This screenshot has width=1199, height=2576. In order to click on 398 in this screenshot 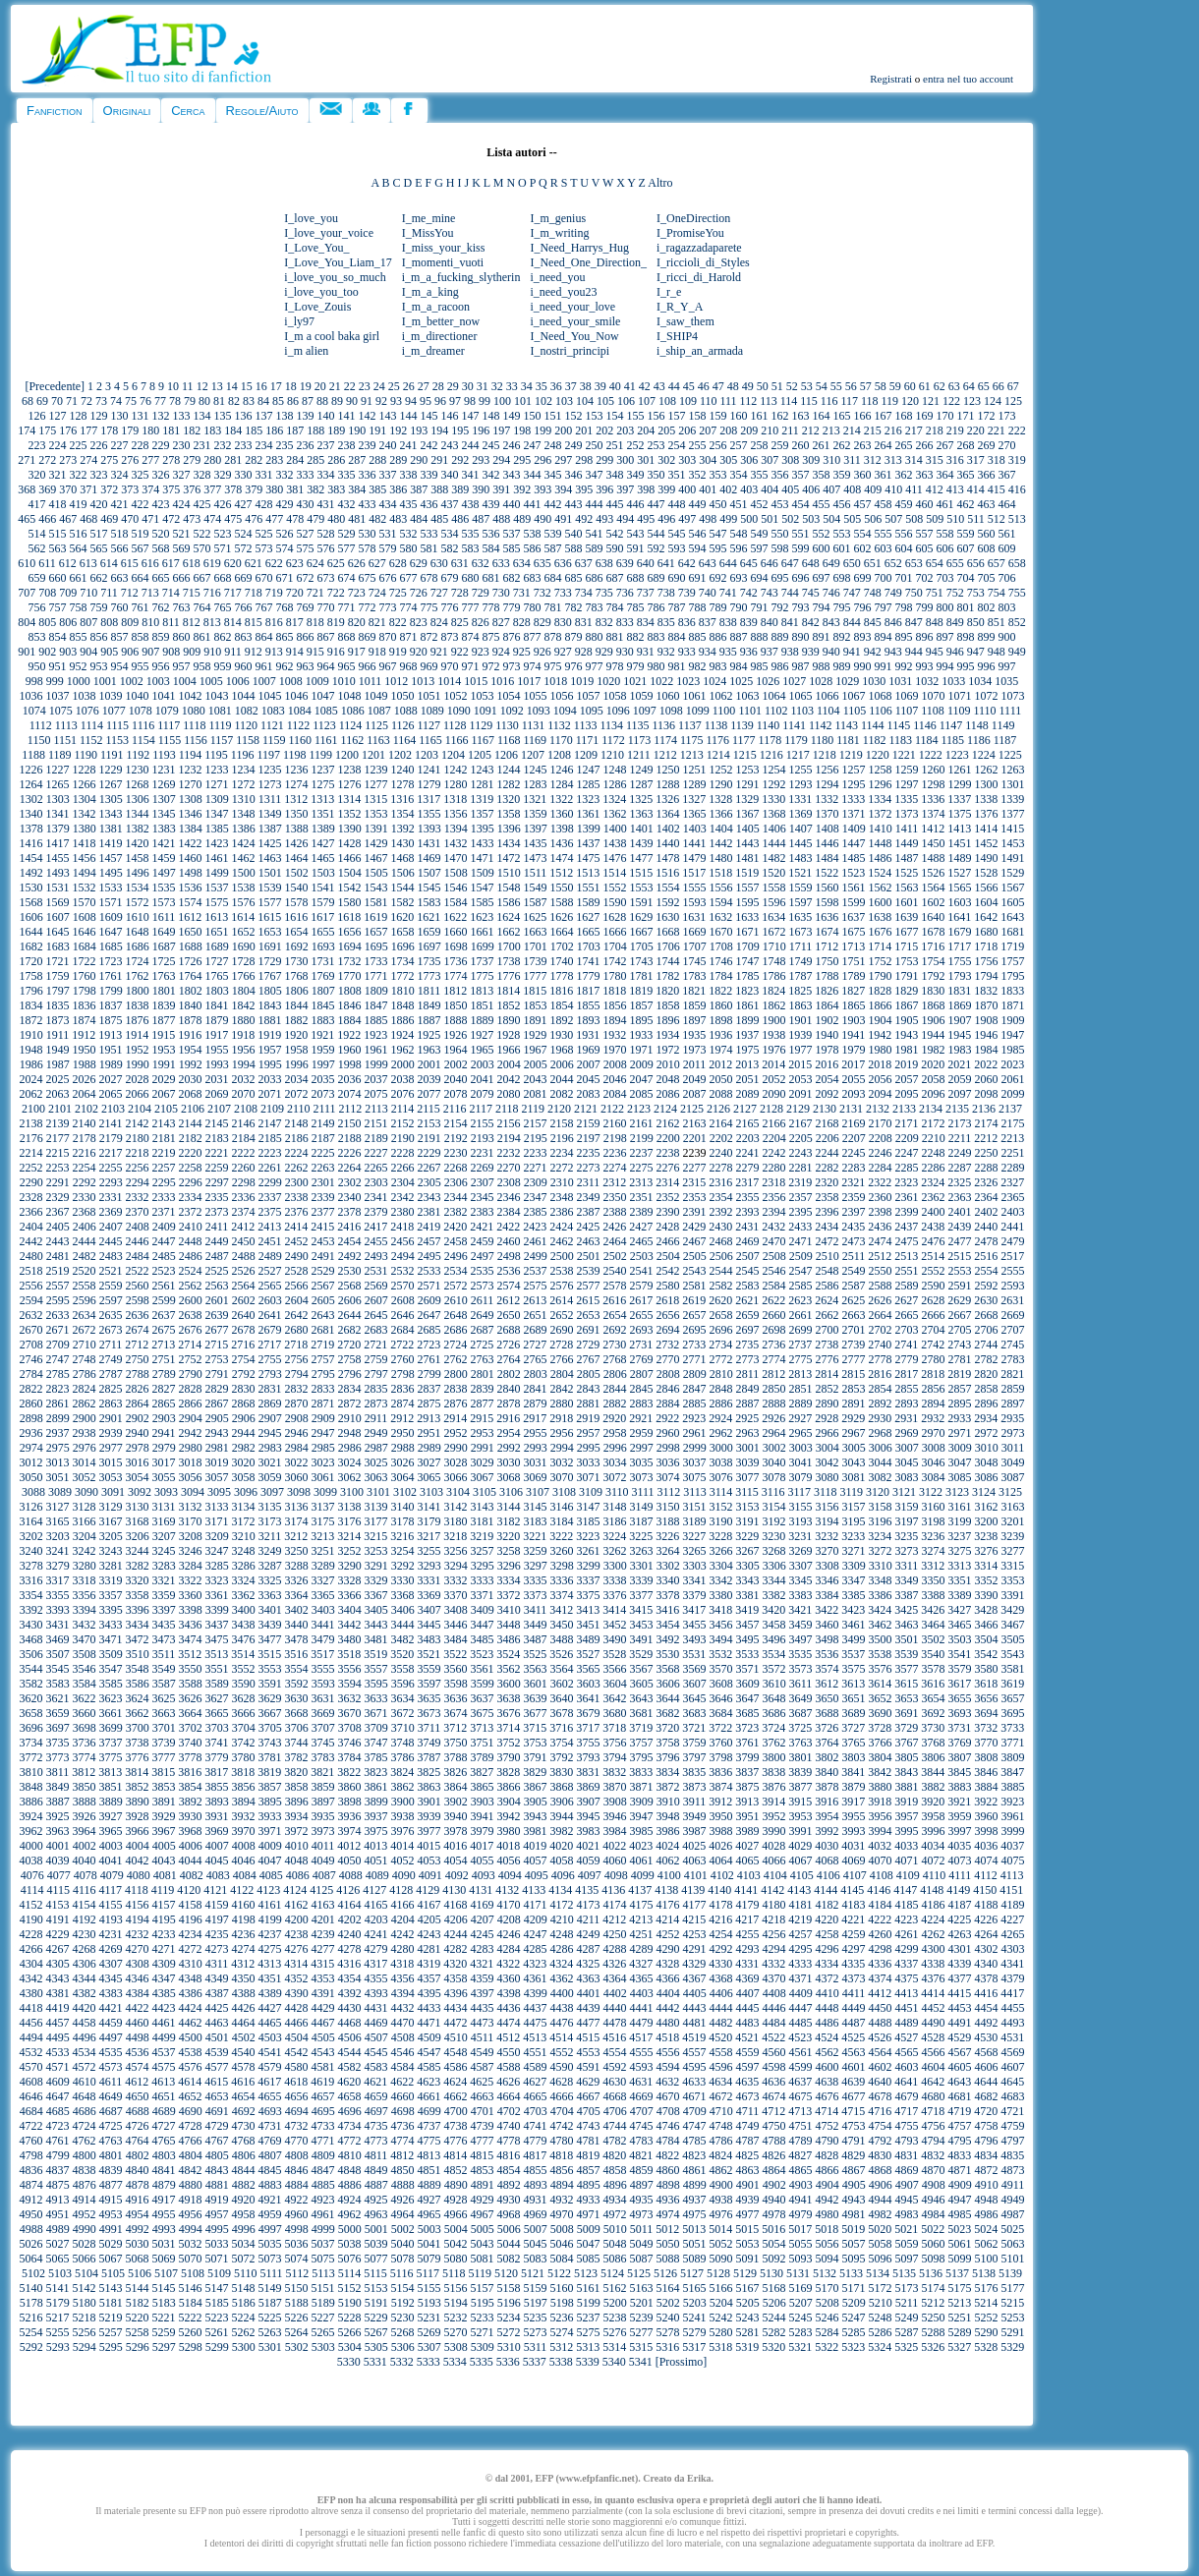, I will do `click(646, 489)`.